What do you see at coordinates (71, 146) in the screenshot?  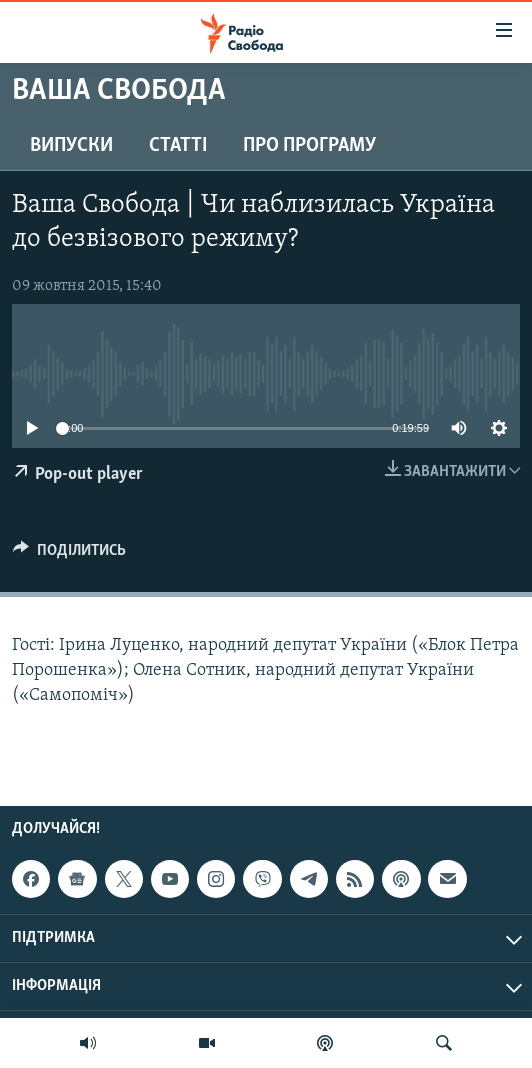 I see `Випуски` at bounding box center [71, 146].